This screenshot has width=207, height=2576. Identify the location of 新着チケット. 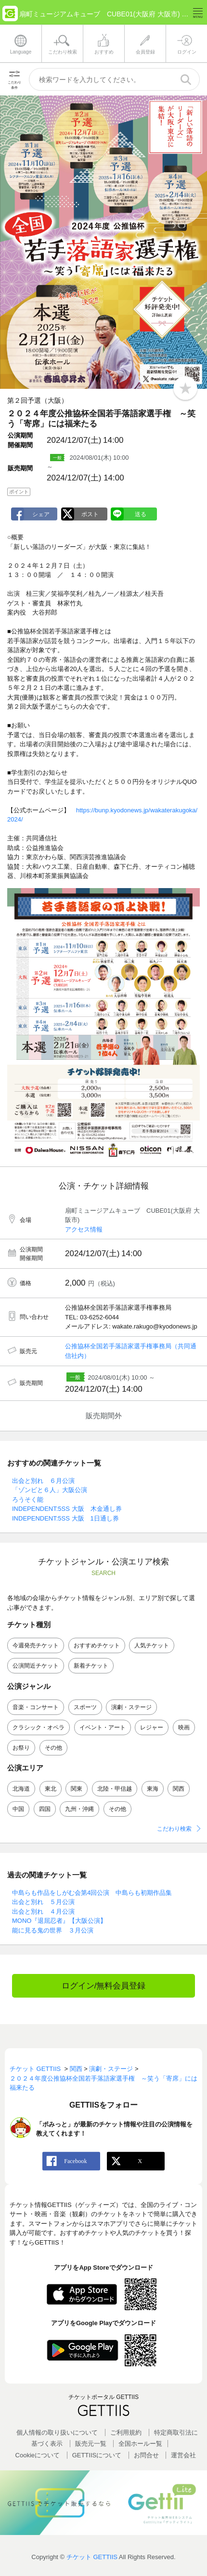
(91, 1665).